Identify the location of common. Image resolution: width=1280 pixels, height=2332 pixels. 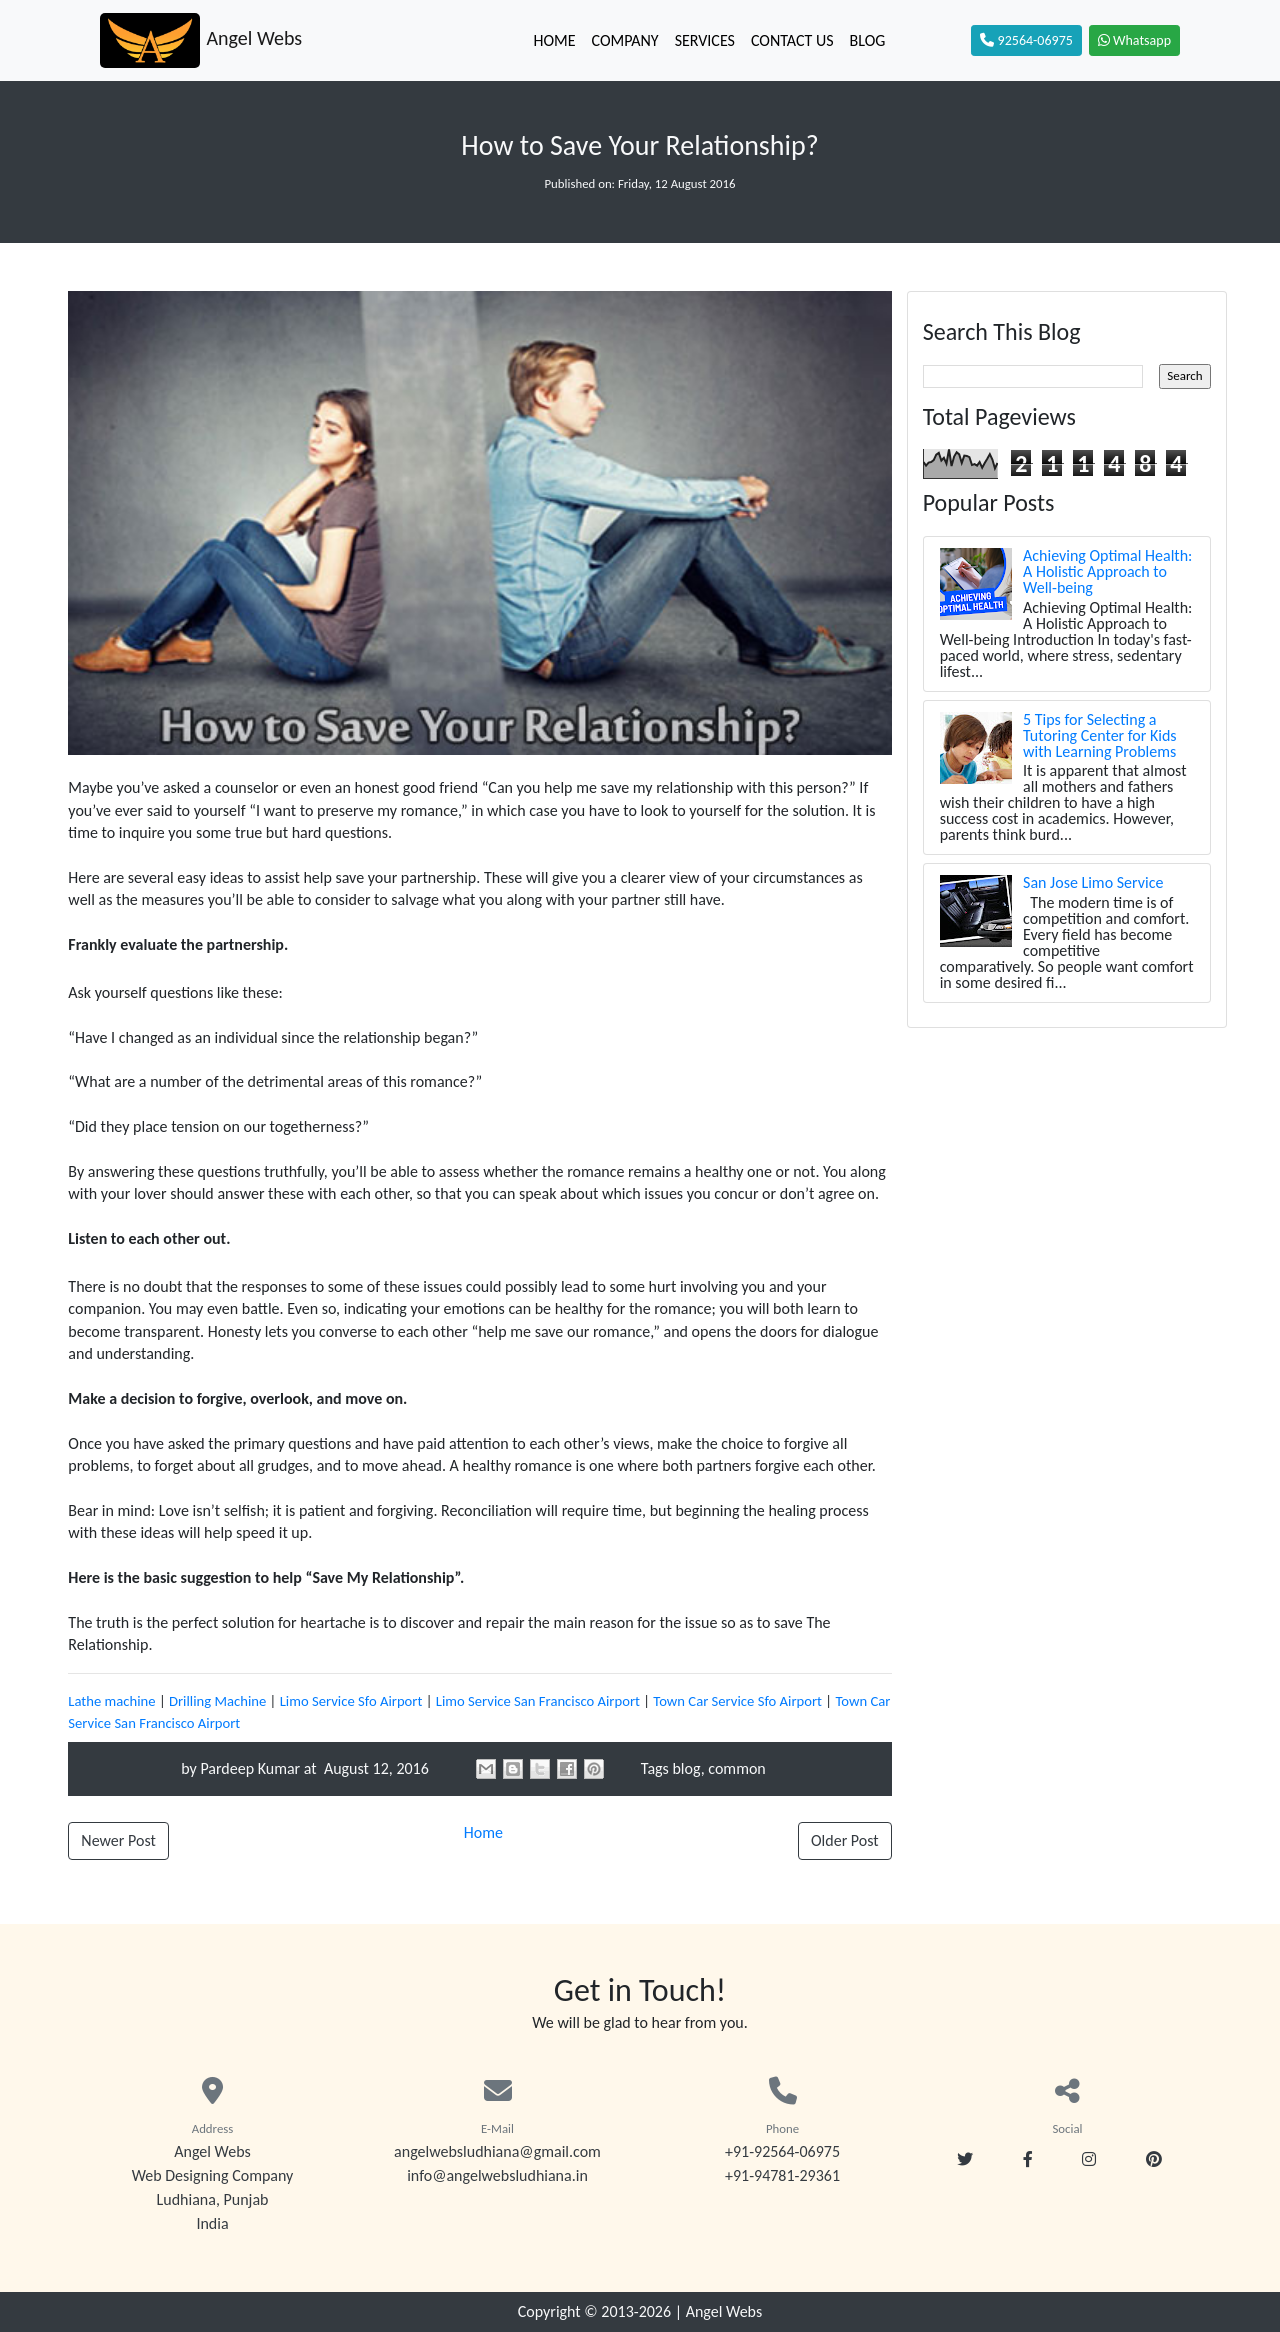
(736, 1768).